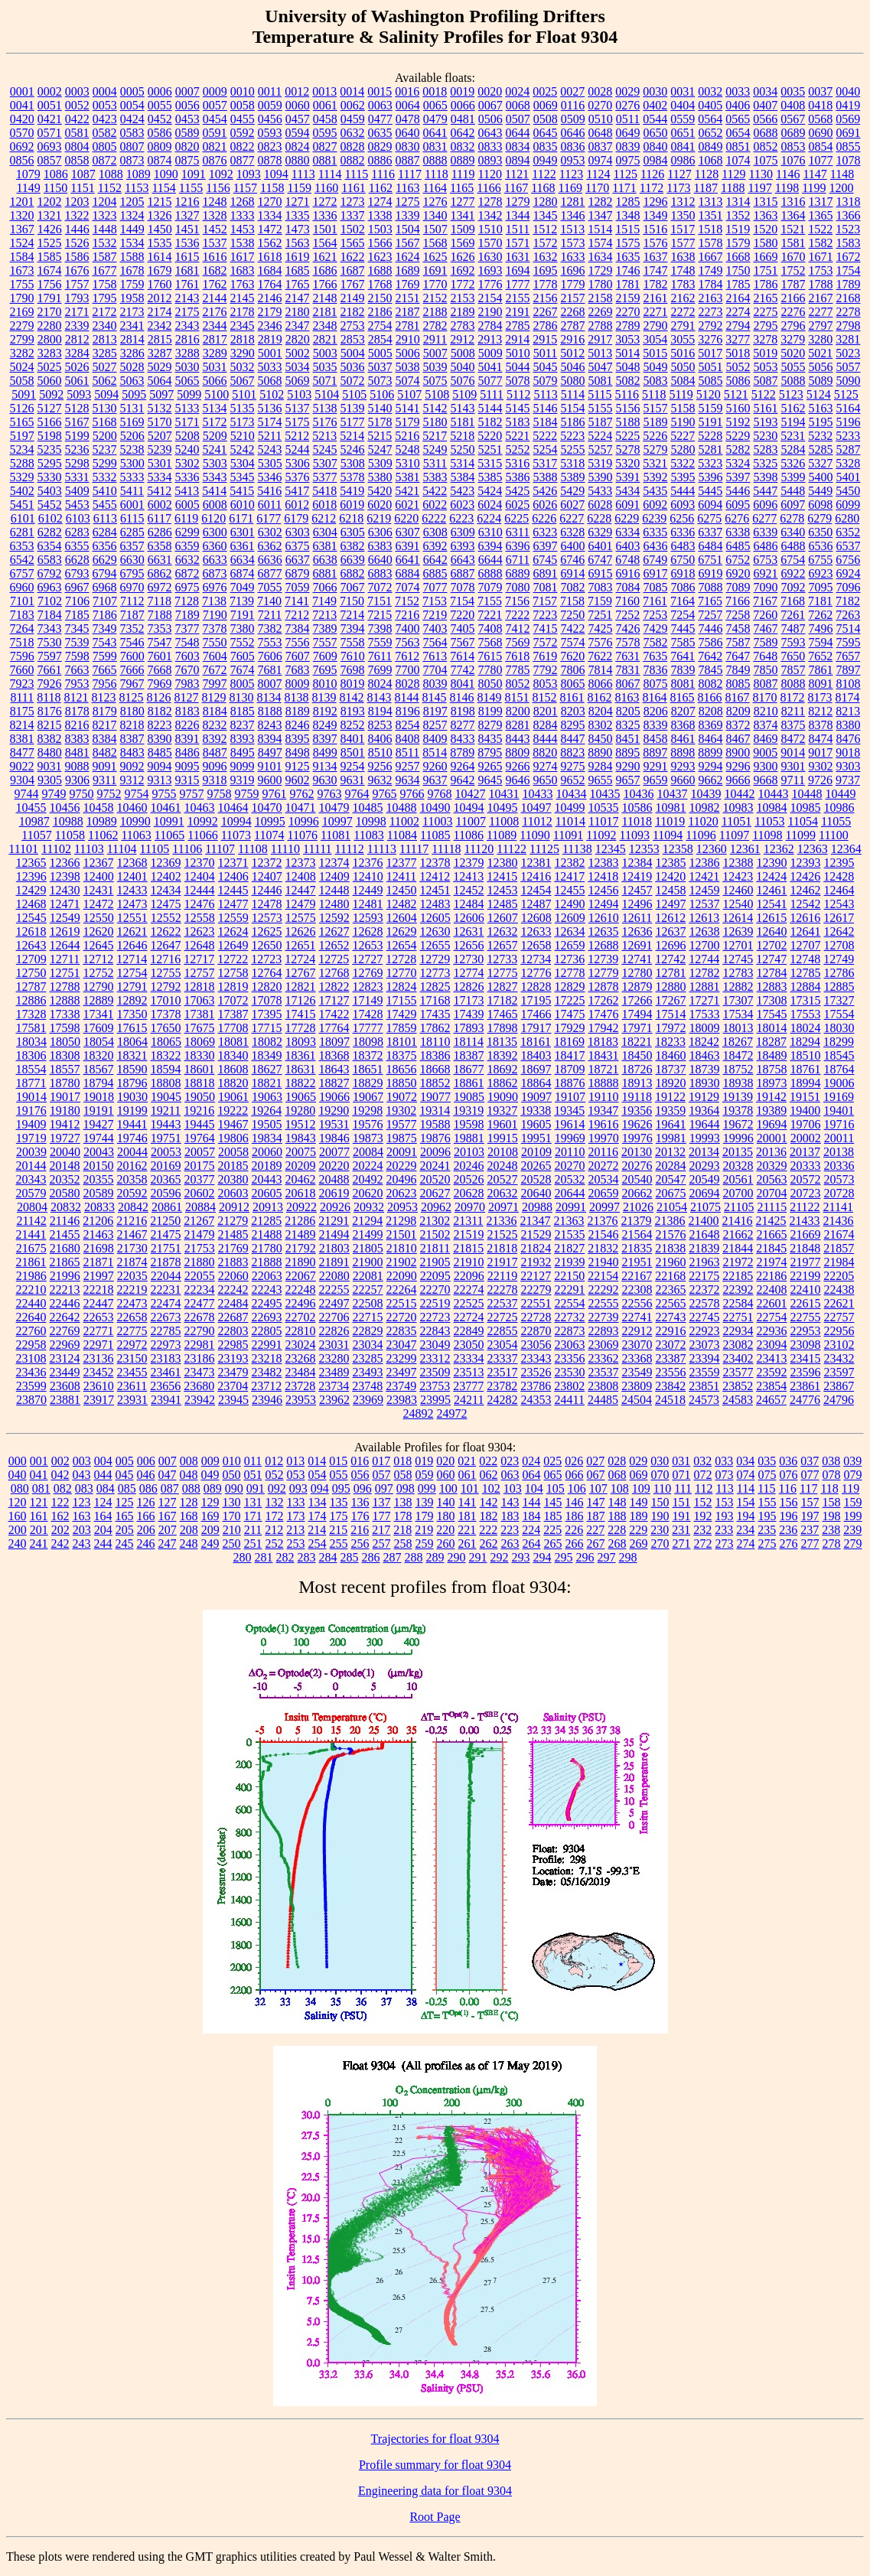 The width and height of the screenshot is (870, 2576). I want to click on 1314, so click(738, 201).